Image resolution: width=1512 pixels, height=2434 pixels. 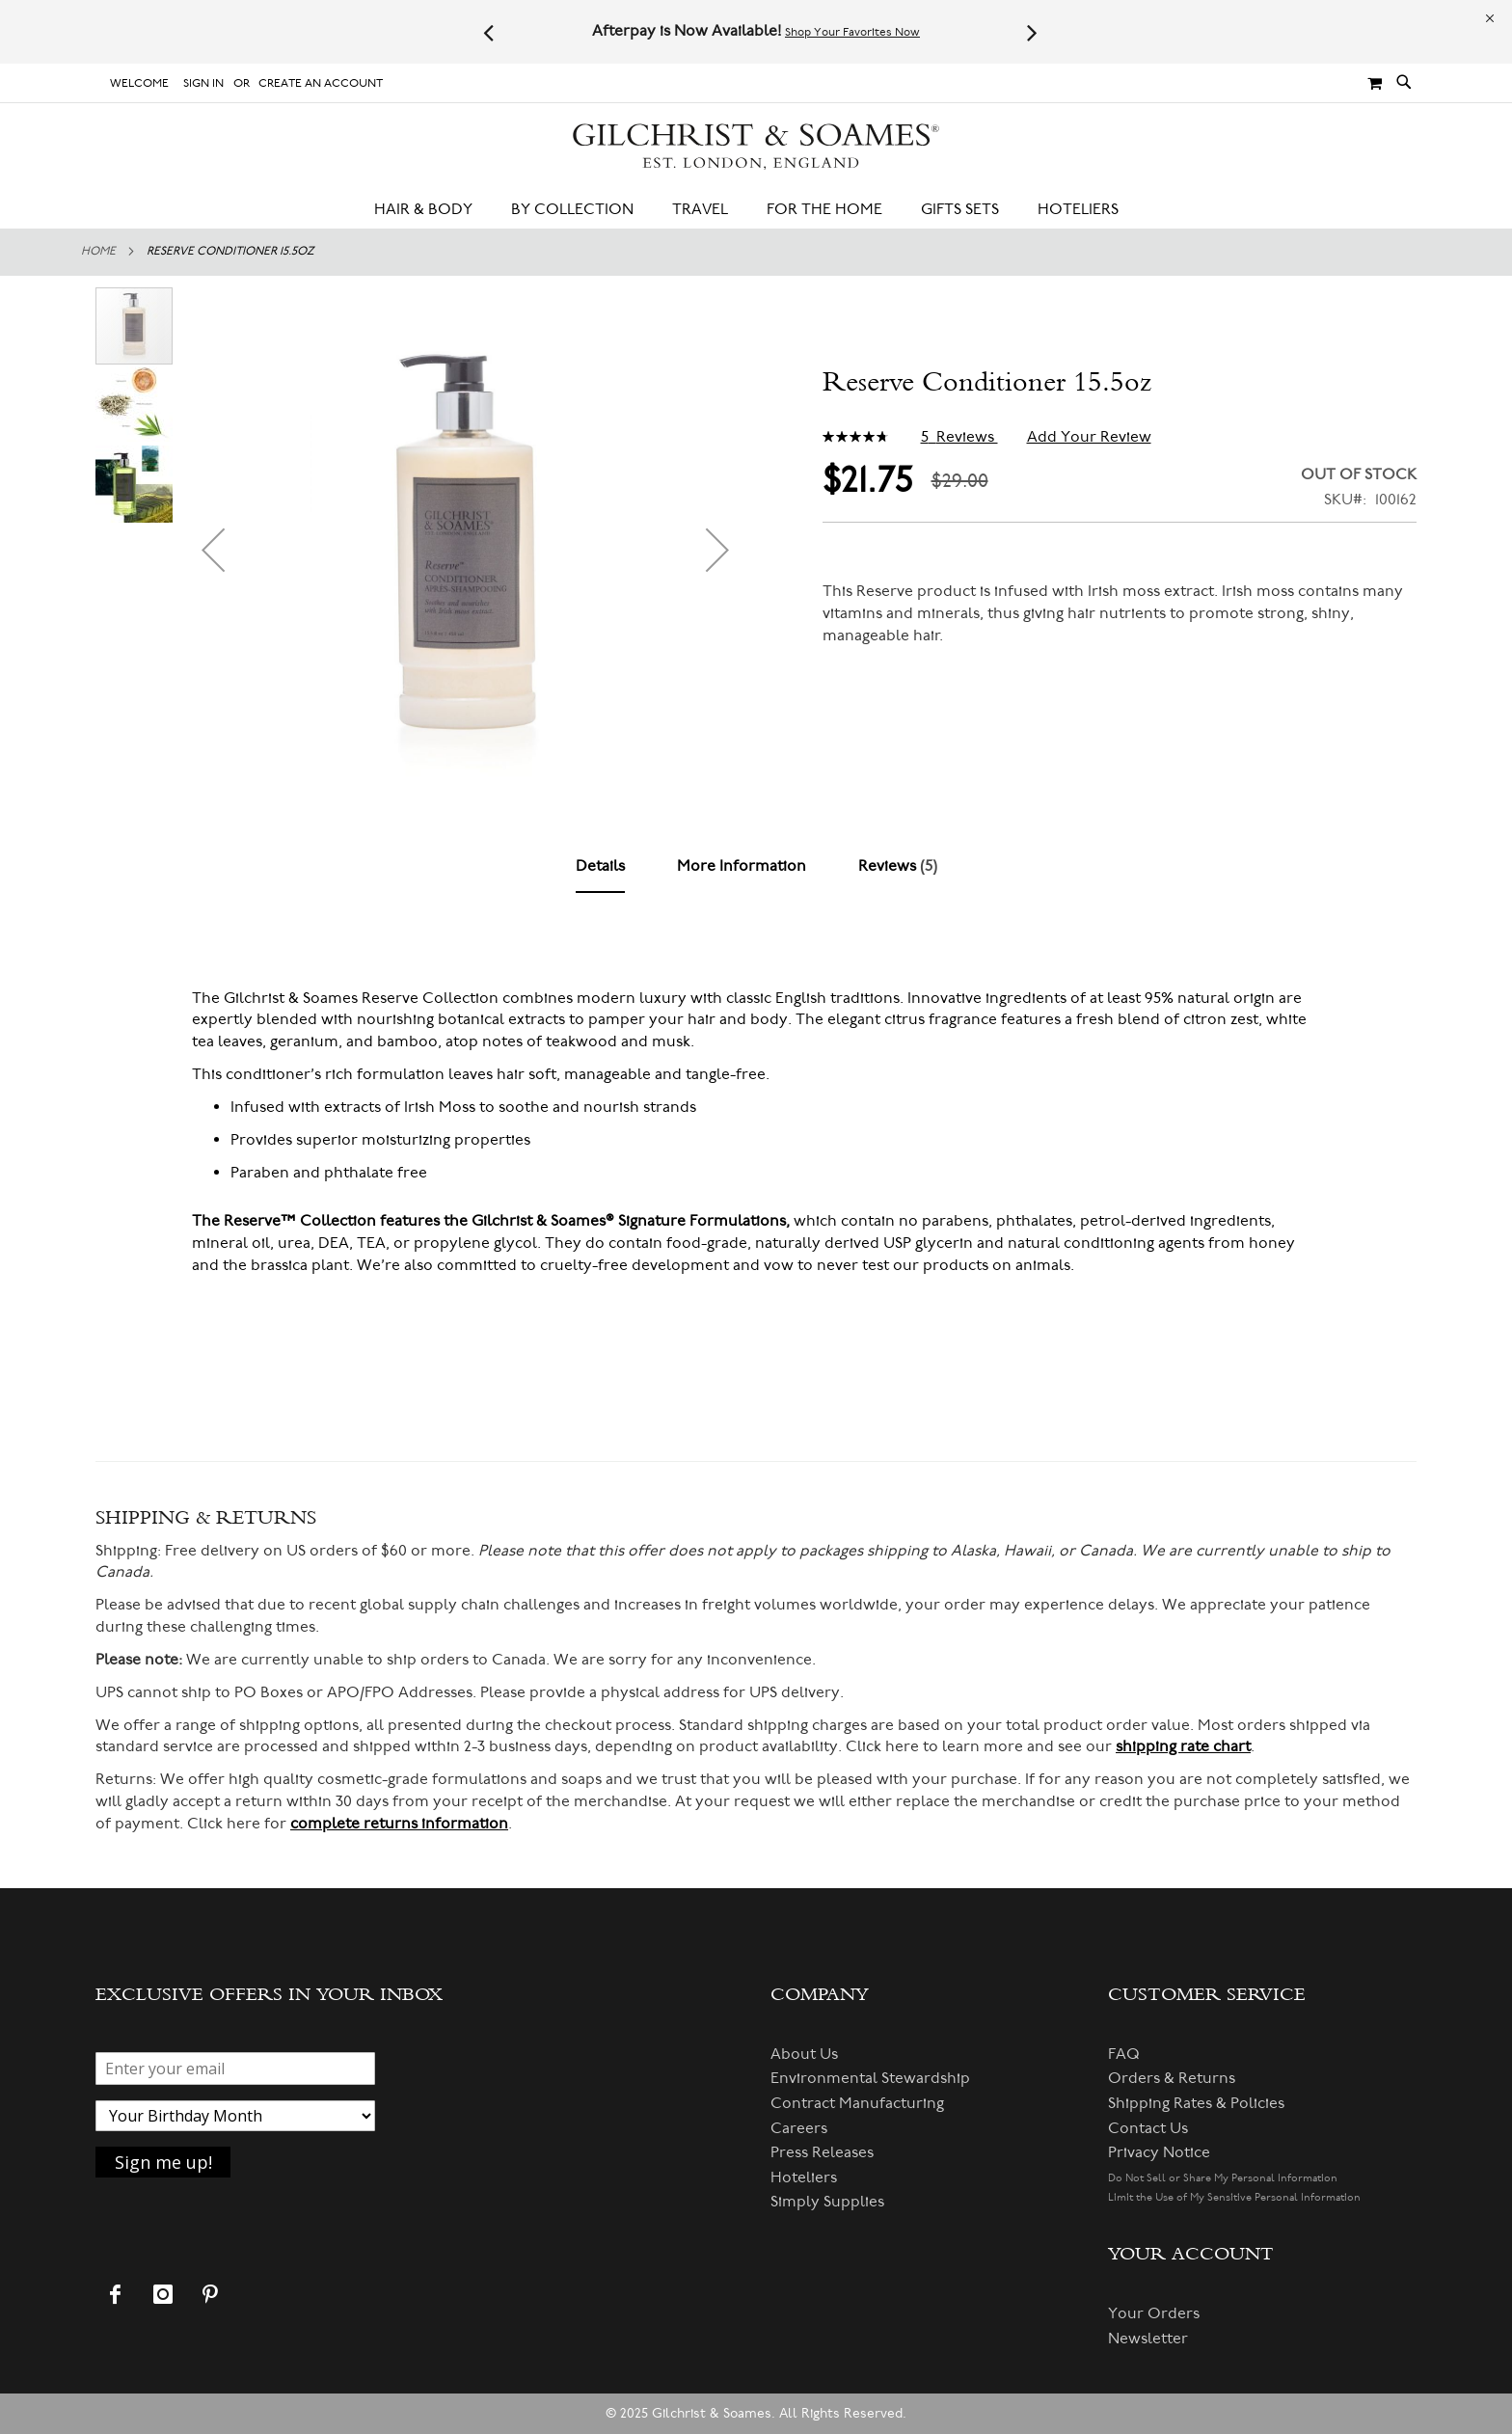 I want to click on Environmental Stewardship, so click(x=870, y=2078).